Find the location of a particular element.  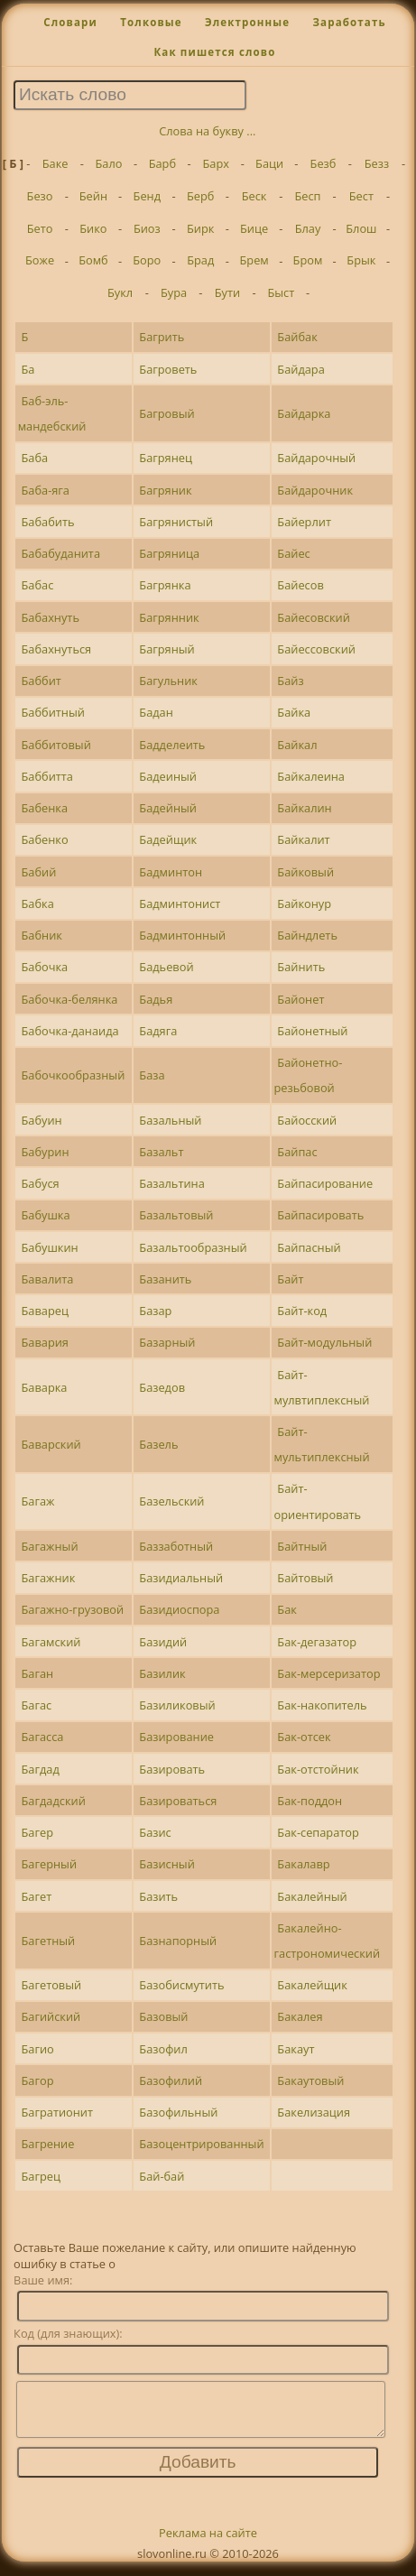

Багажник is located at coordinates (48, 1578).